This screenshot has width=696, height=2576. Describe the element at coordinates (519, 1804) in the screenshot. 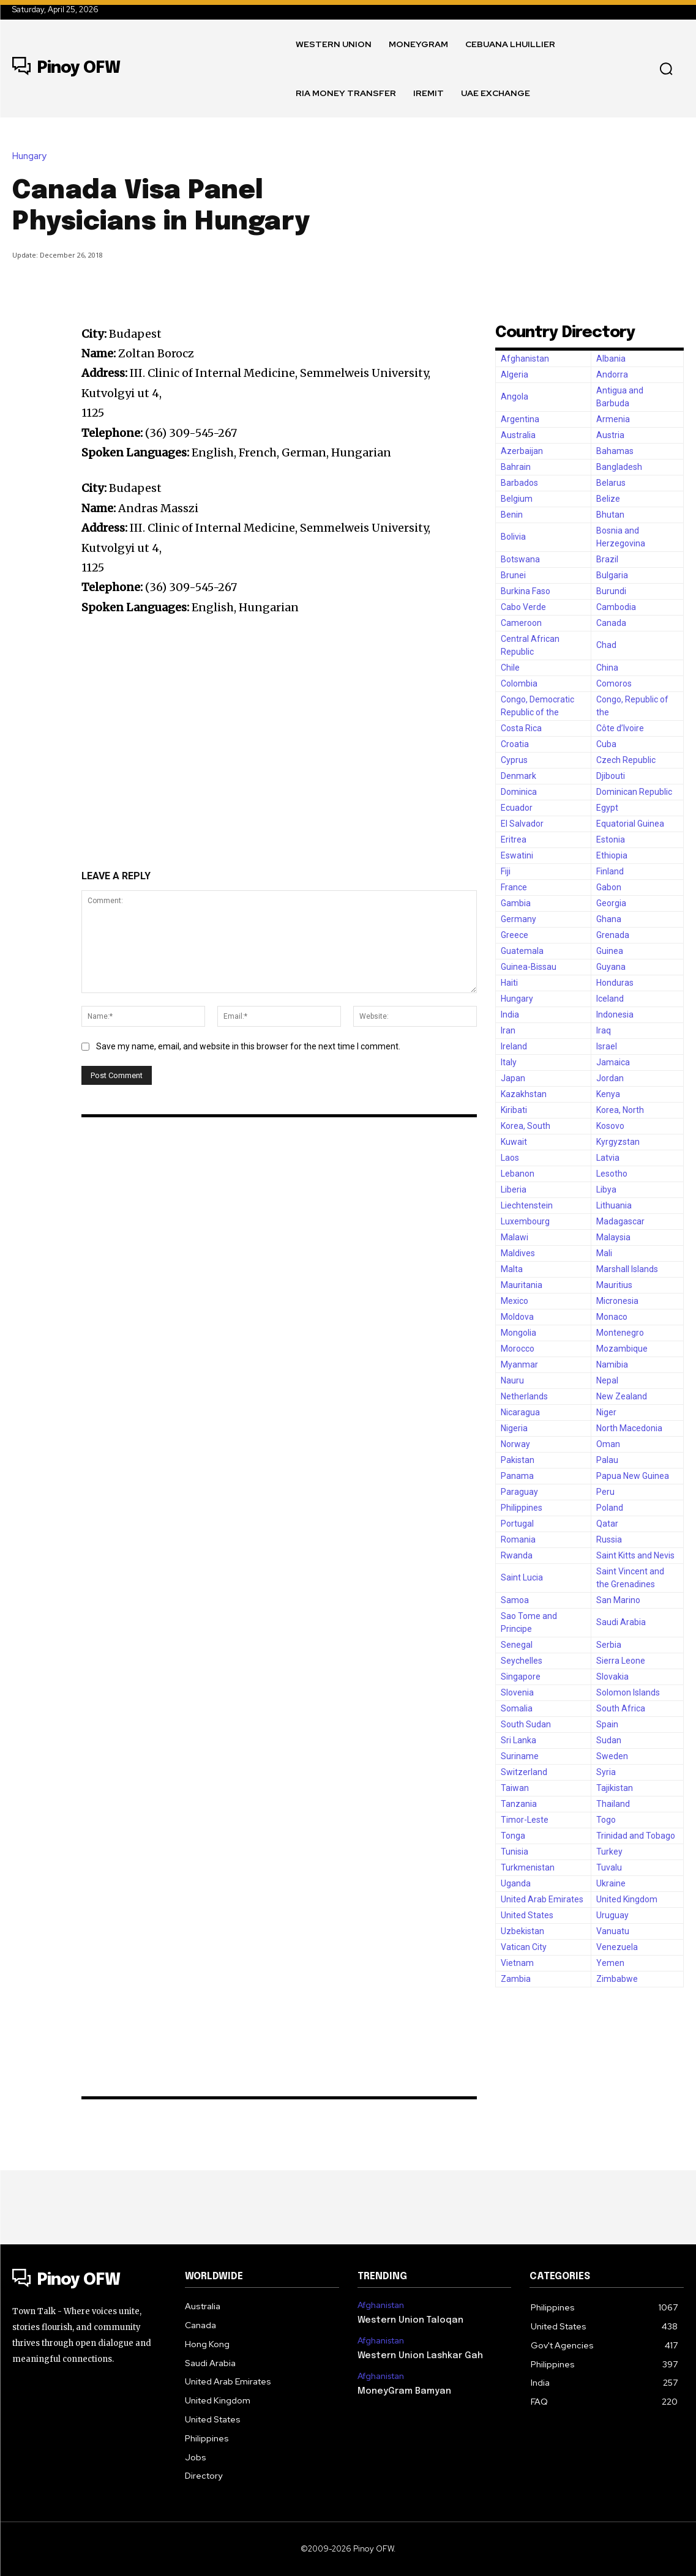

I see `Tanzania` at that location.